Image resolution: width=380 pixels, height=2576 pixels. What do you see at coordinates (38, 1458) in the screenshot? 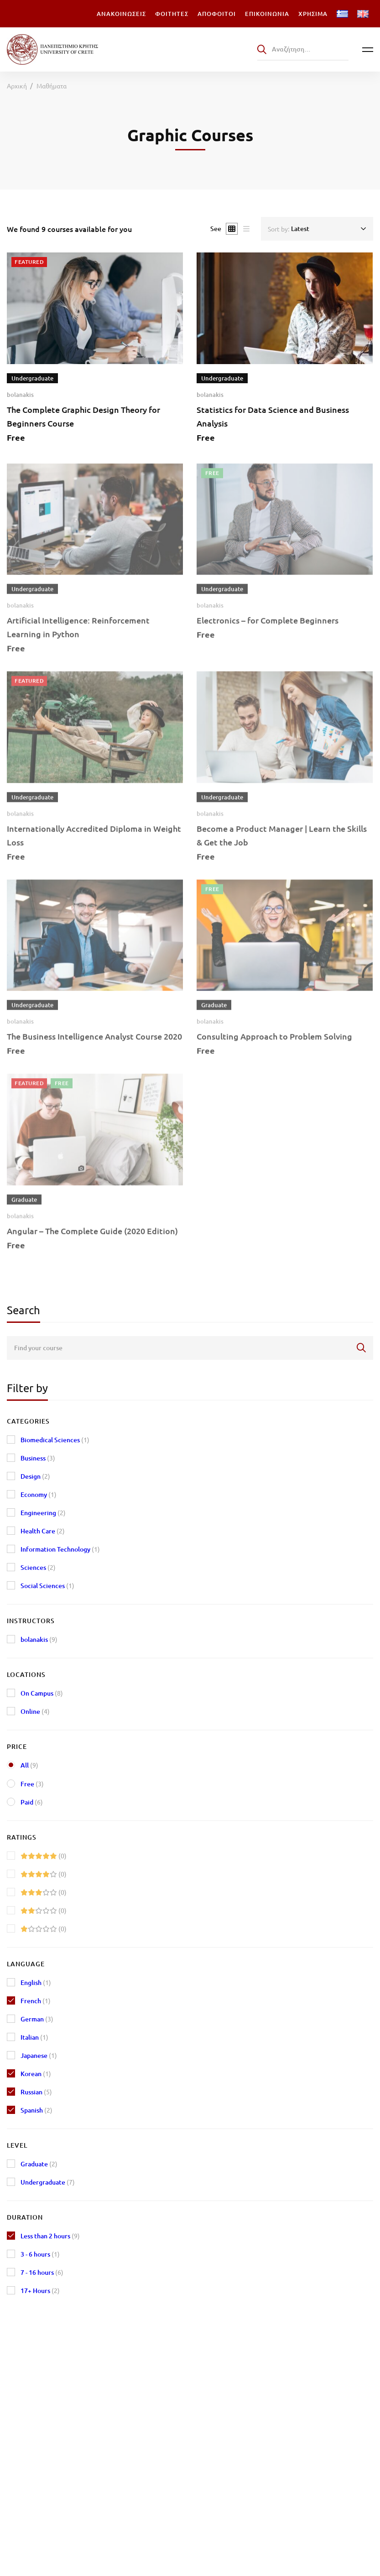
I see `Business` at bounding box center [38, 1458].